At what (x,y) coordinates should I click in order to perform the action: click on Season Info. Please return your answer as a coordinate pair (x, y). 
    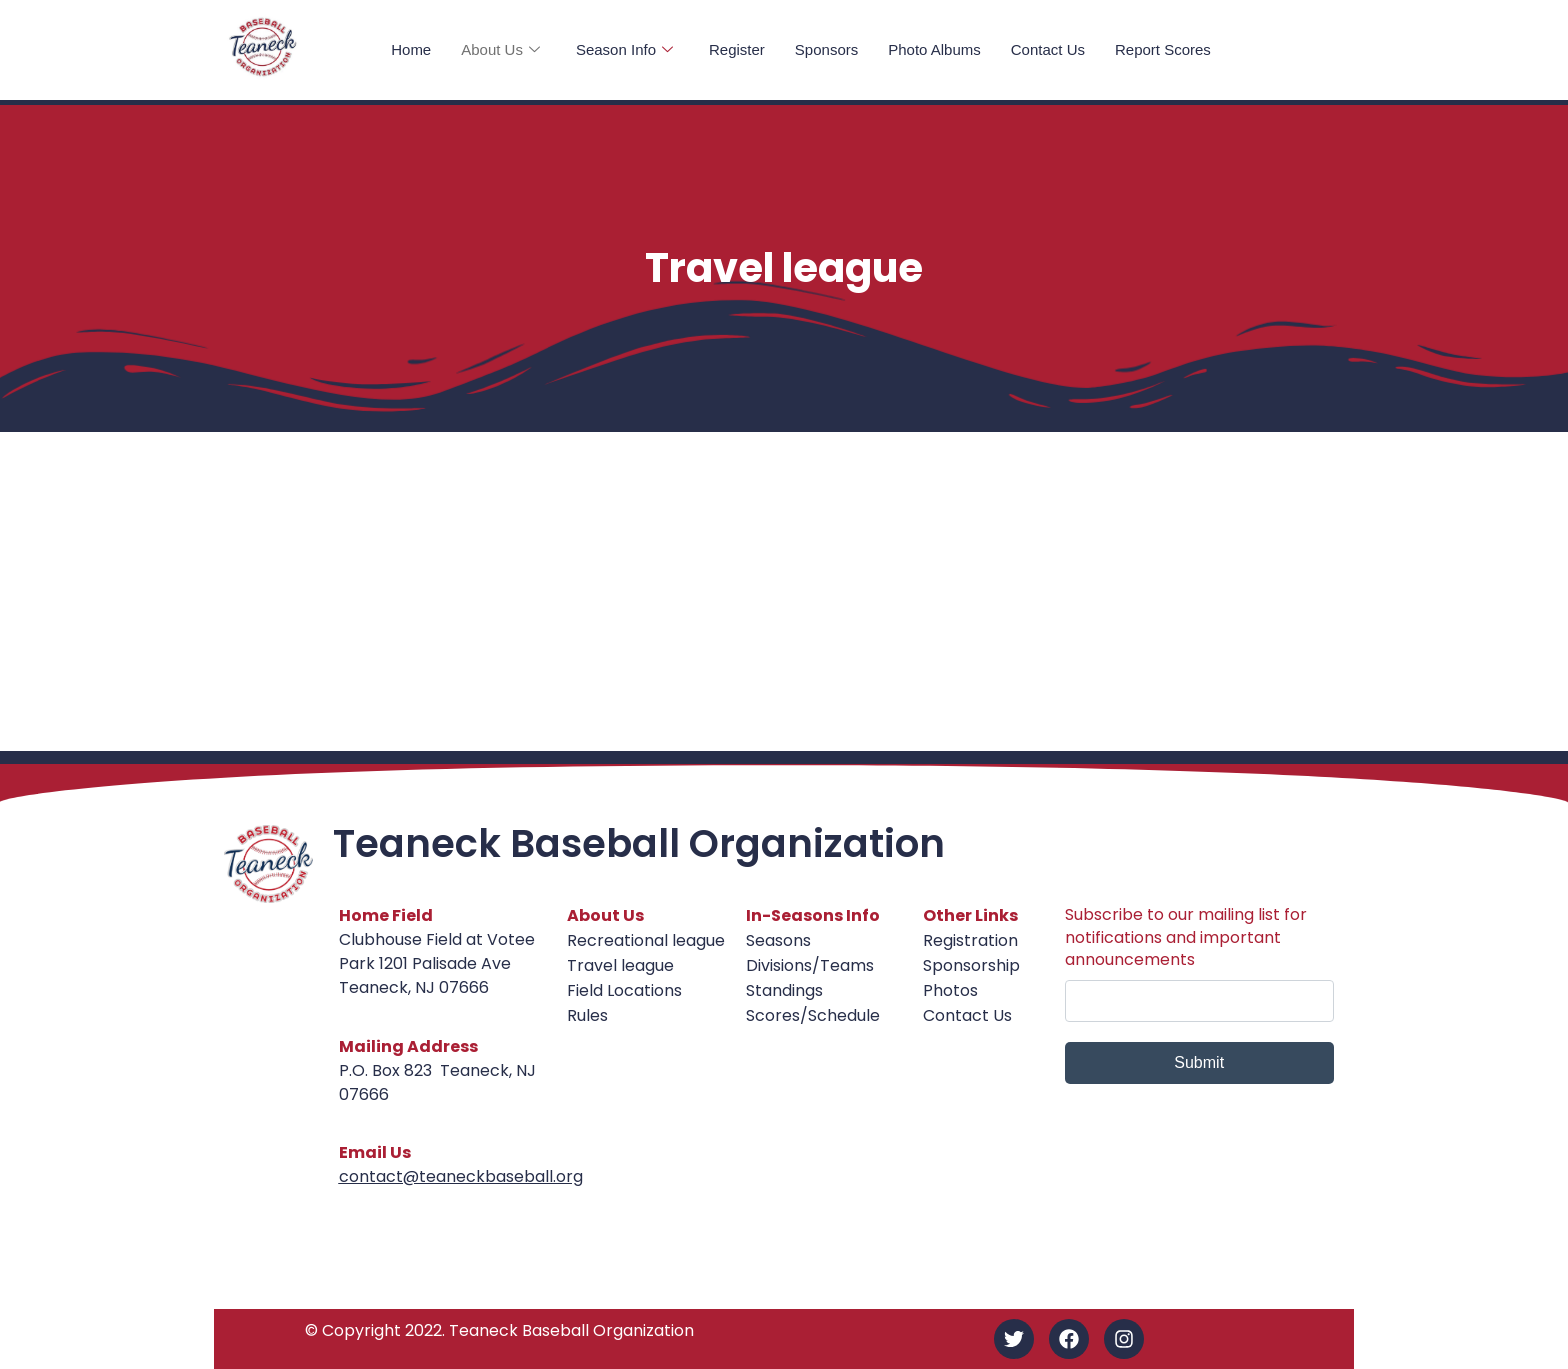
    Looking at the image, I should click on (624, 50).